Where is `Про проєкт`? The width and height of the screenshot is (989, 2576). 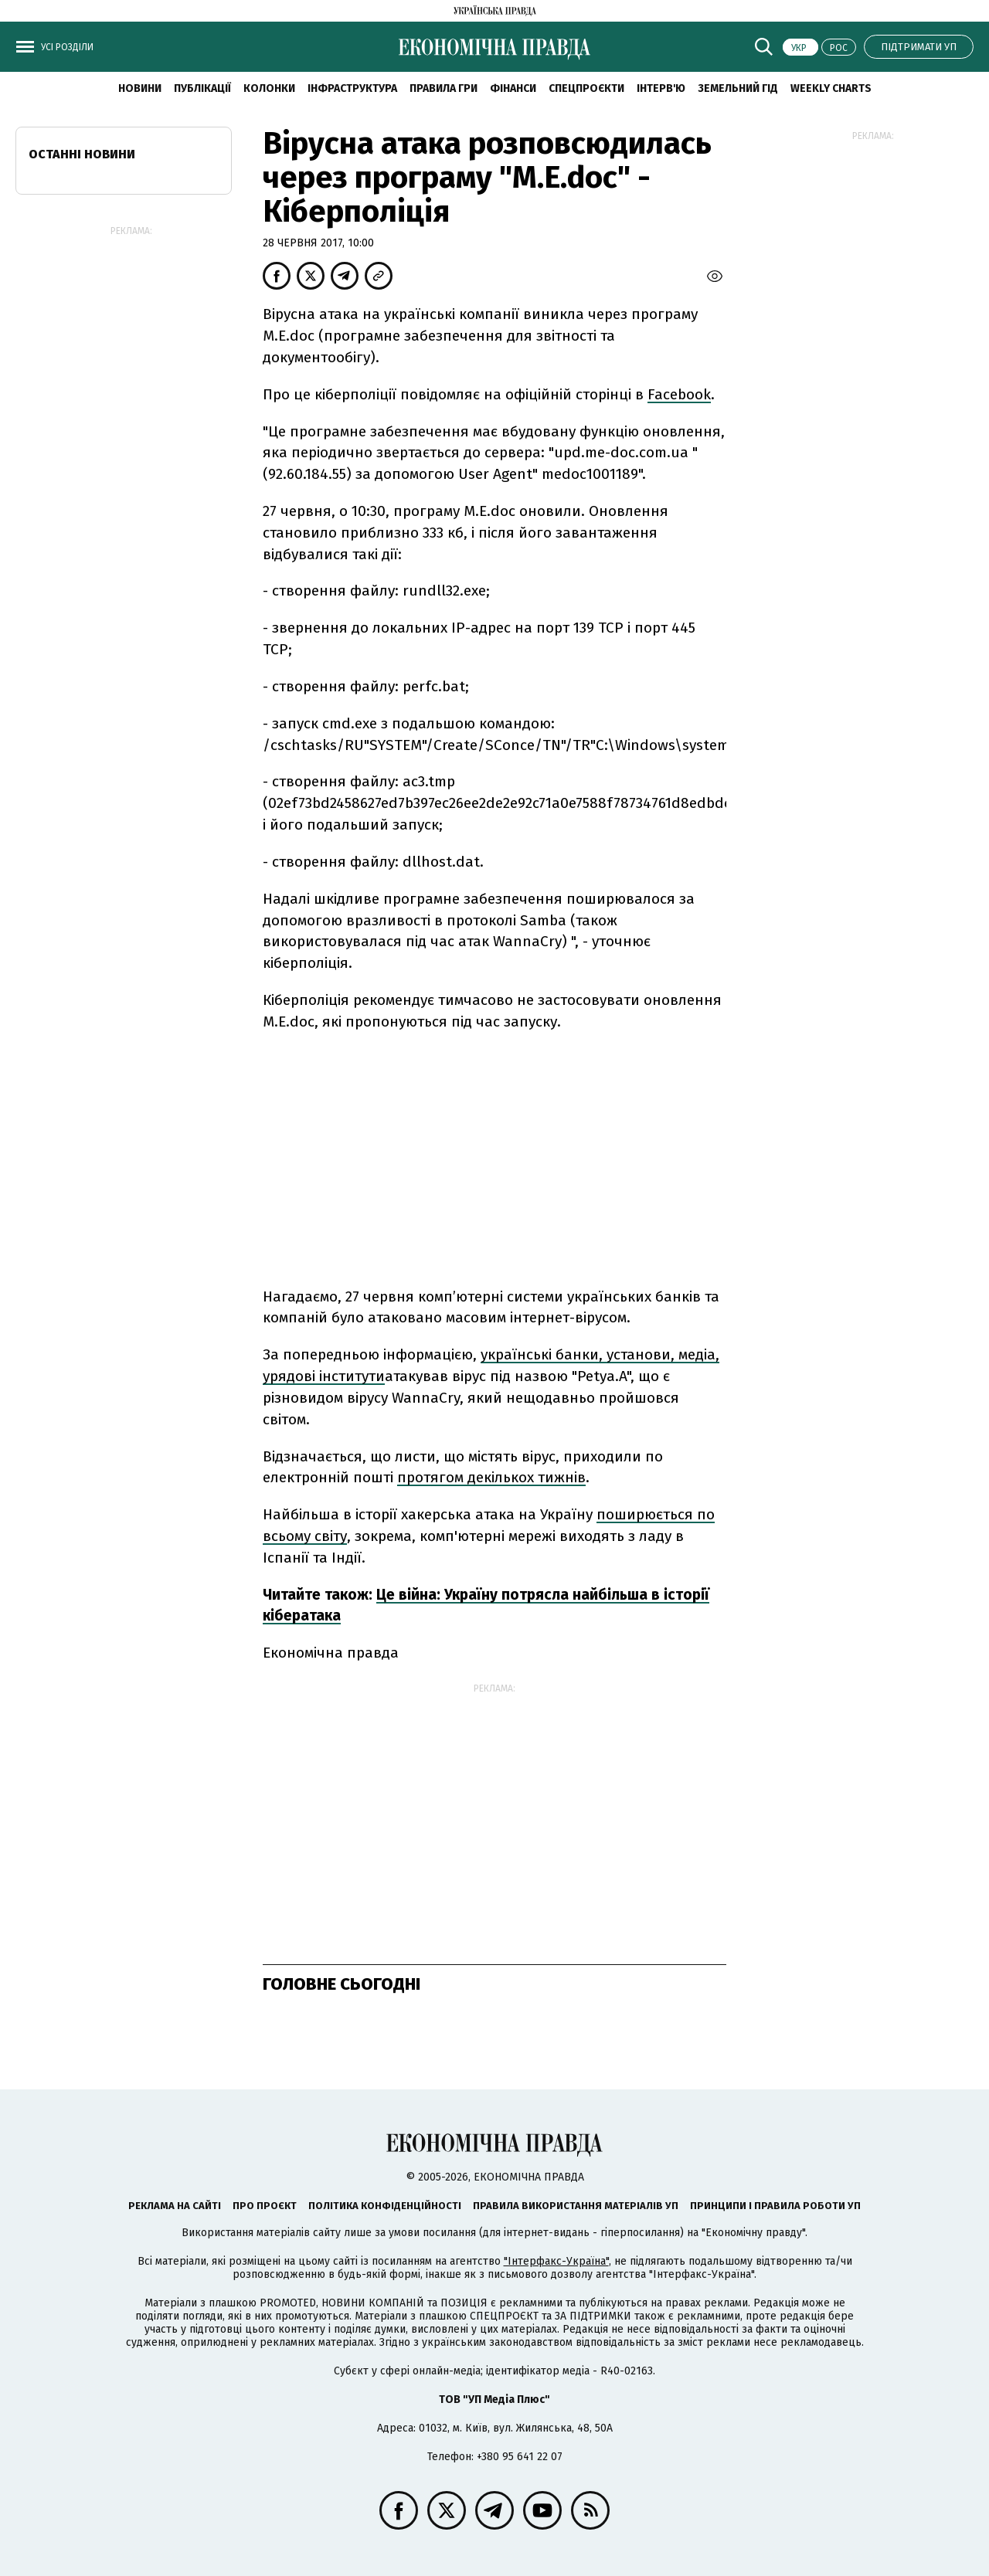
Про проєкт is located at coordinates (265, 2205).